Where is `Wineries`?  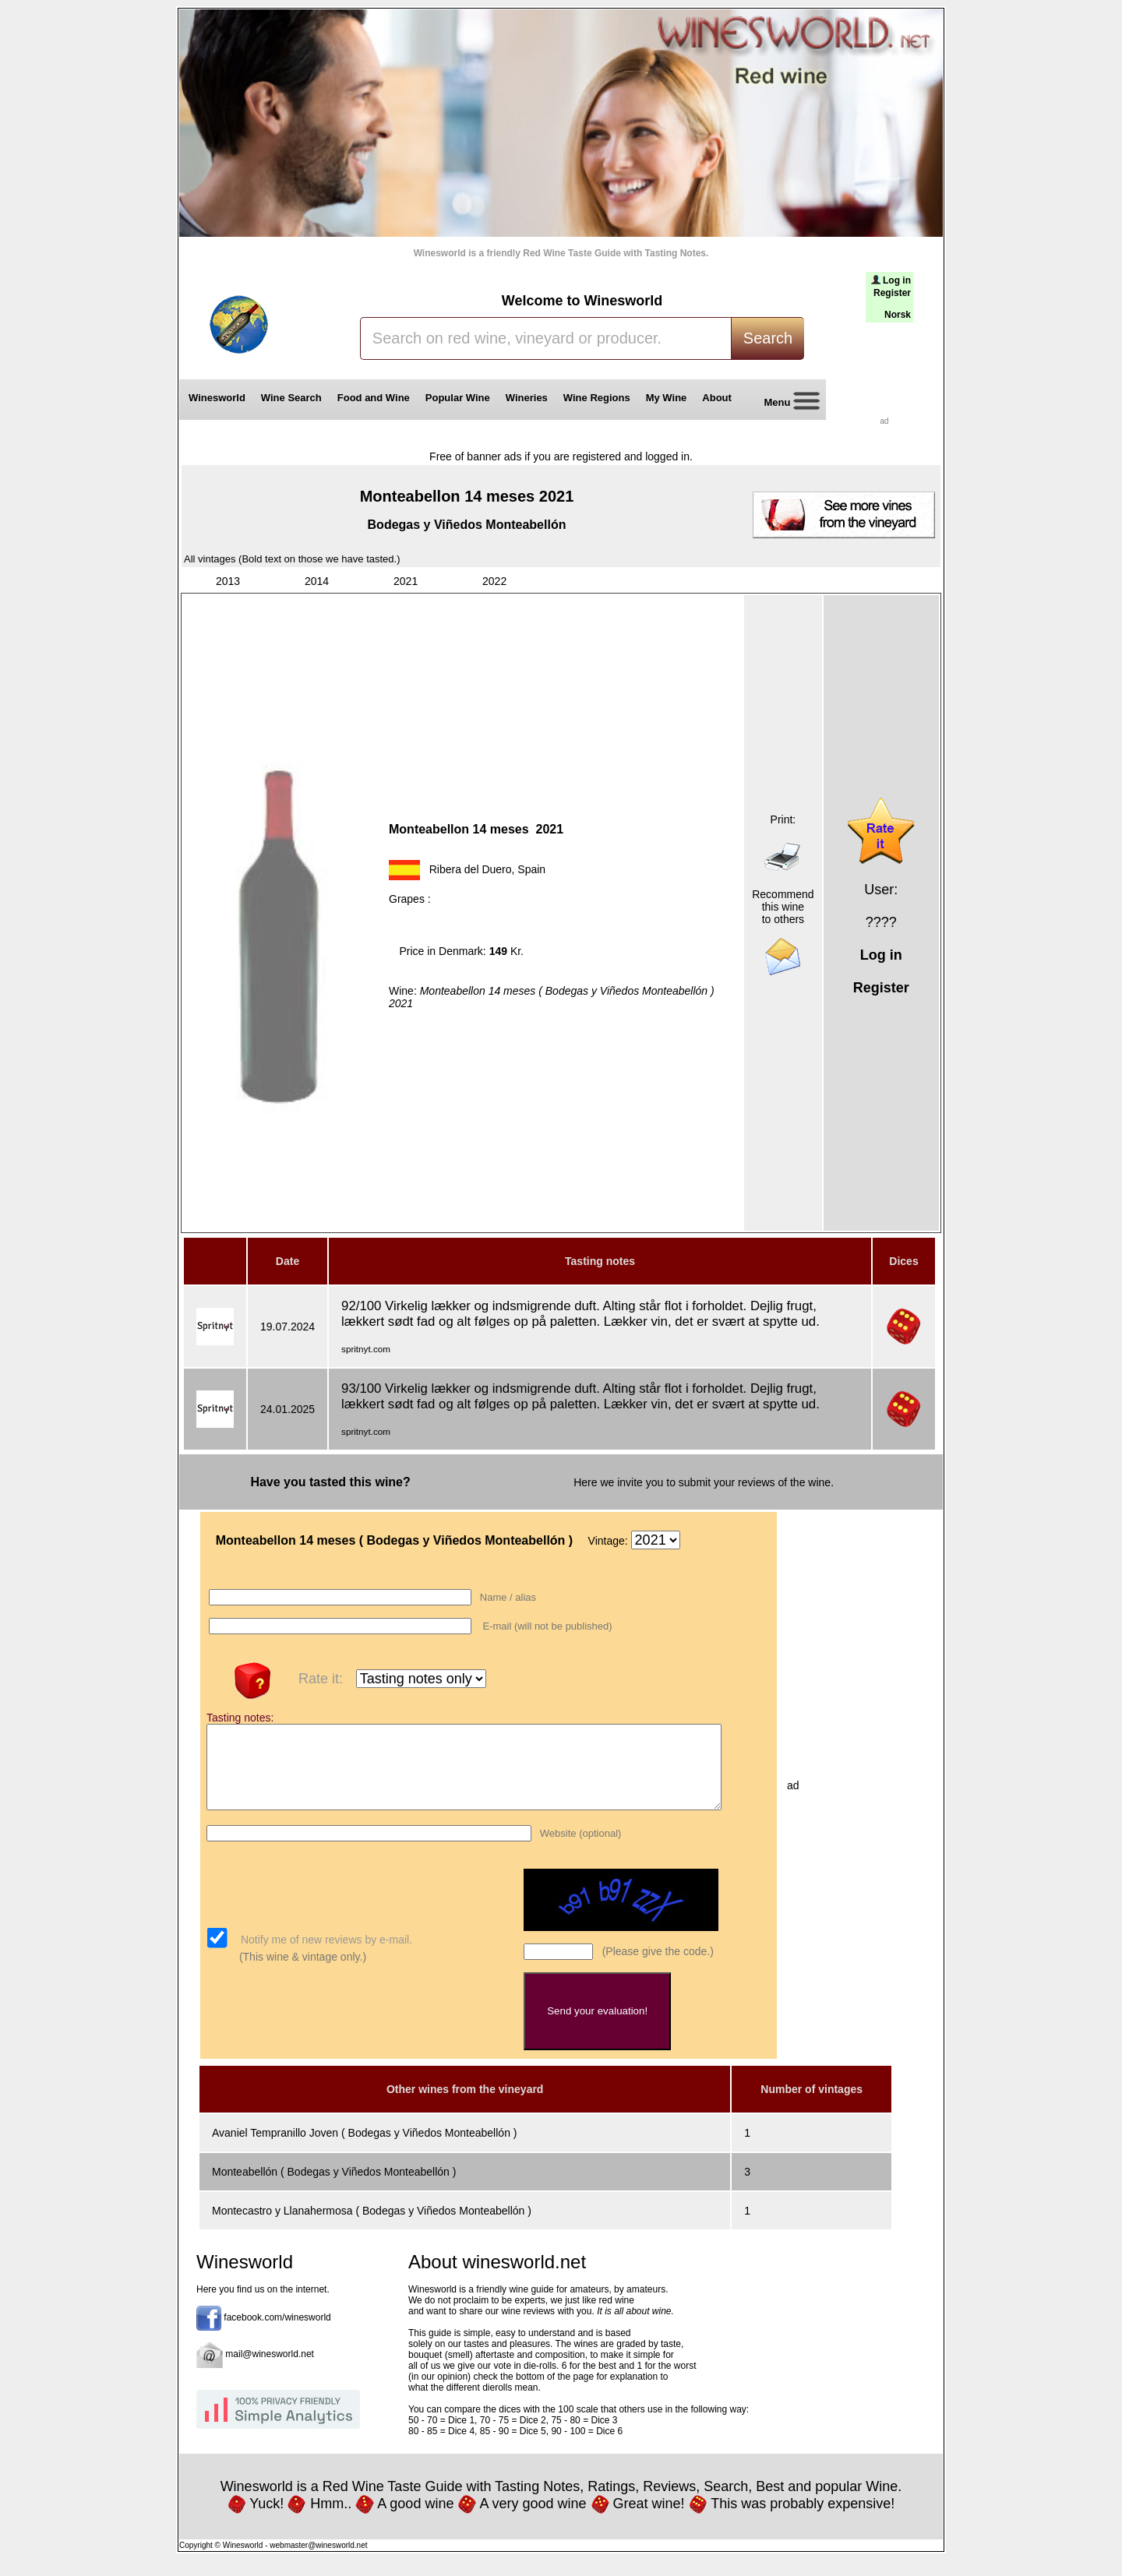 Wineries is located at coordinates (527, 397).